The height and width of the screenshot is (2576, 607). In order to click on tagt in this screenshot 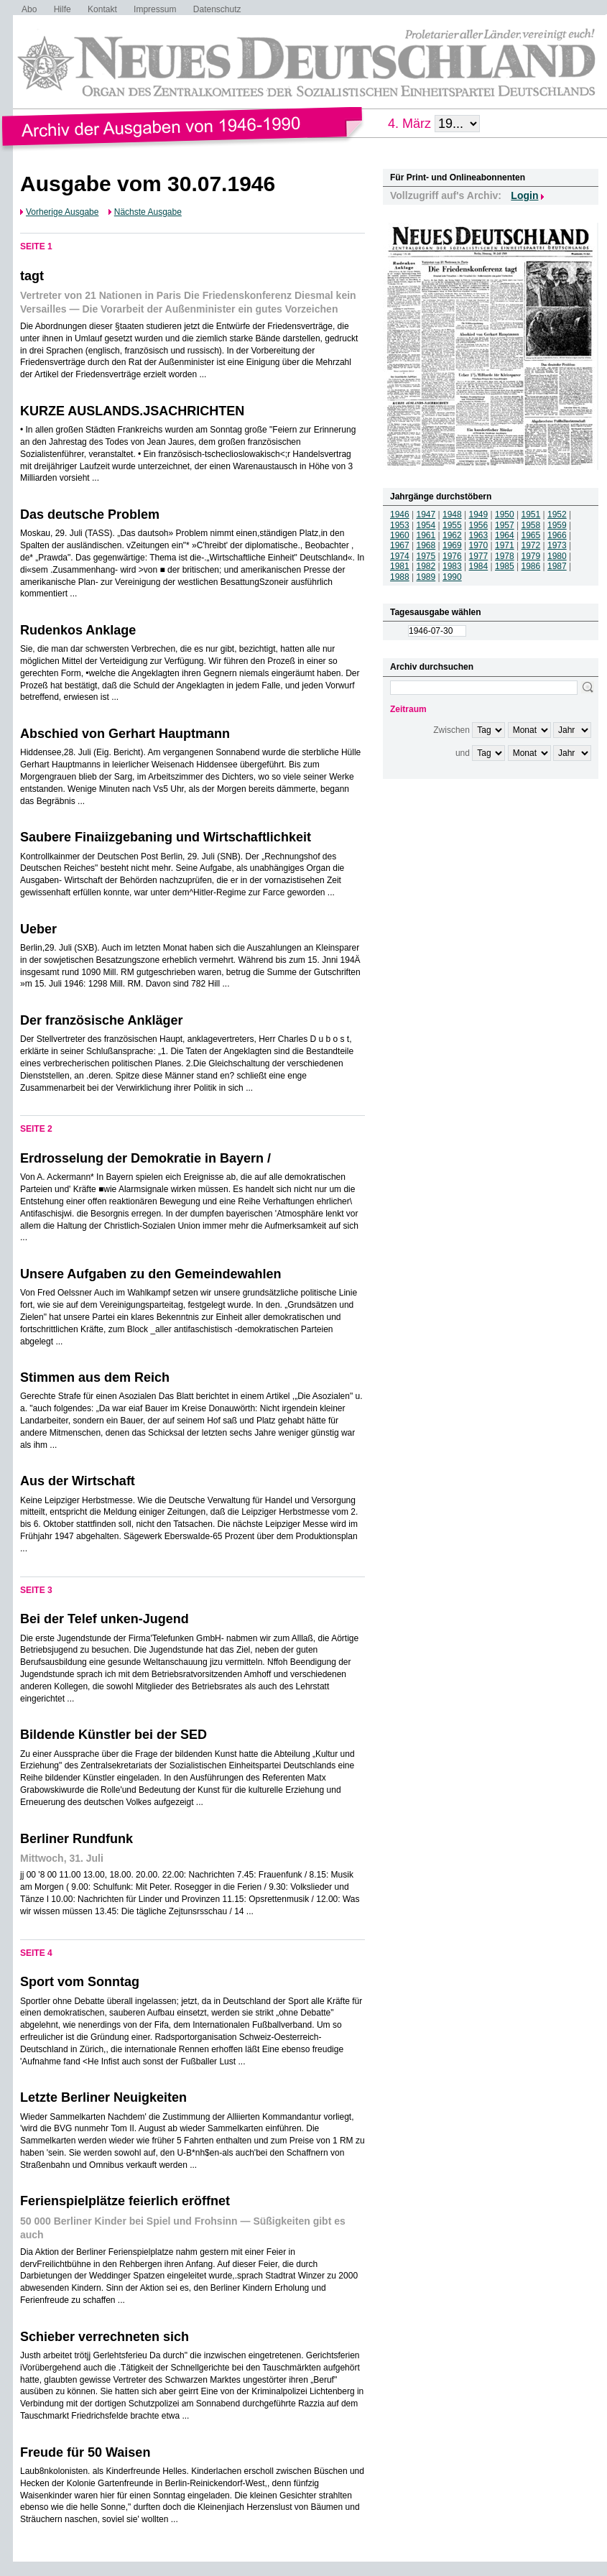, I will do `click(32, 276)`.